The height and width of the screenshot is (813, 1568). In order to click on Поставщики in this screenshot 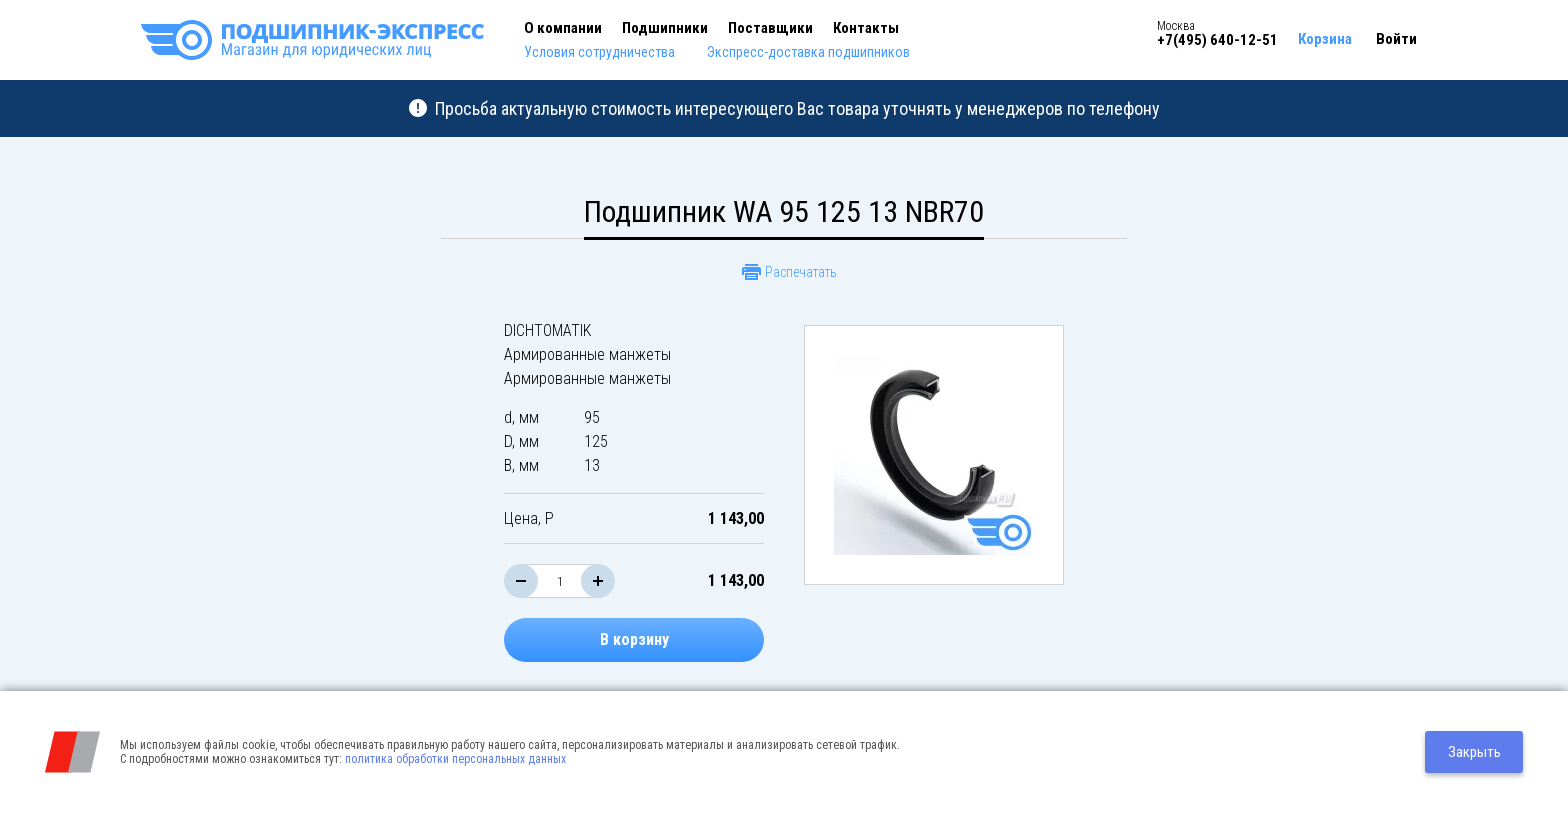, I will do `click(770, 28)`.